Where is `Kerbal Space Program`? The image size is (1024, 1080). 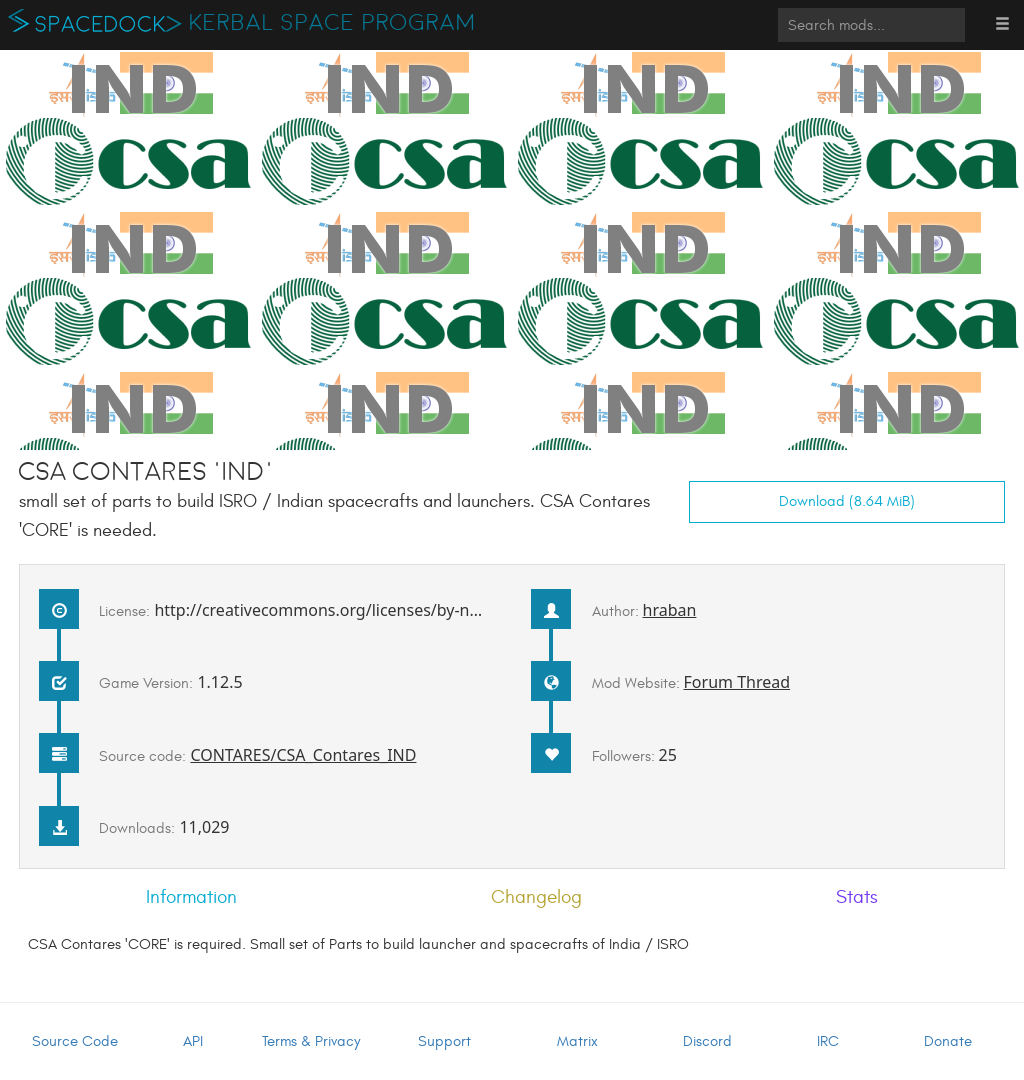
Kerbal Space Program is located at coordinates (332, 23).